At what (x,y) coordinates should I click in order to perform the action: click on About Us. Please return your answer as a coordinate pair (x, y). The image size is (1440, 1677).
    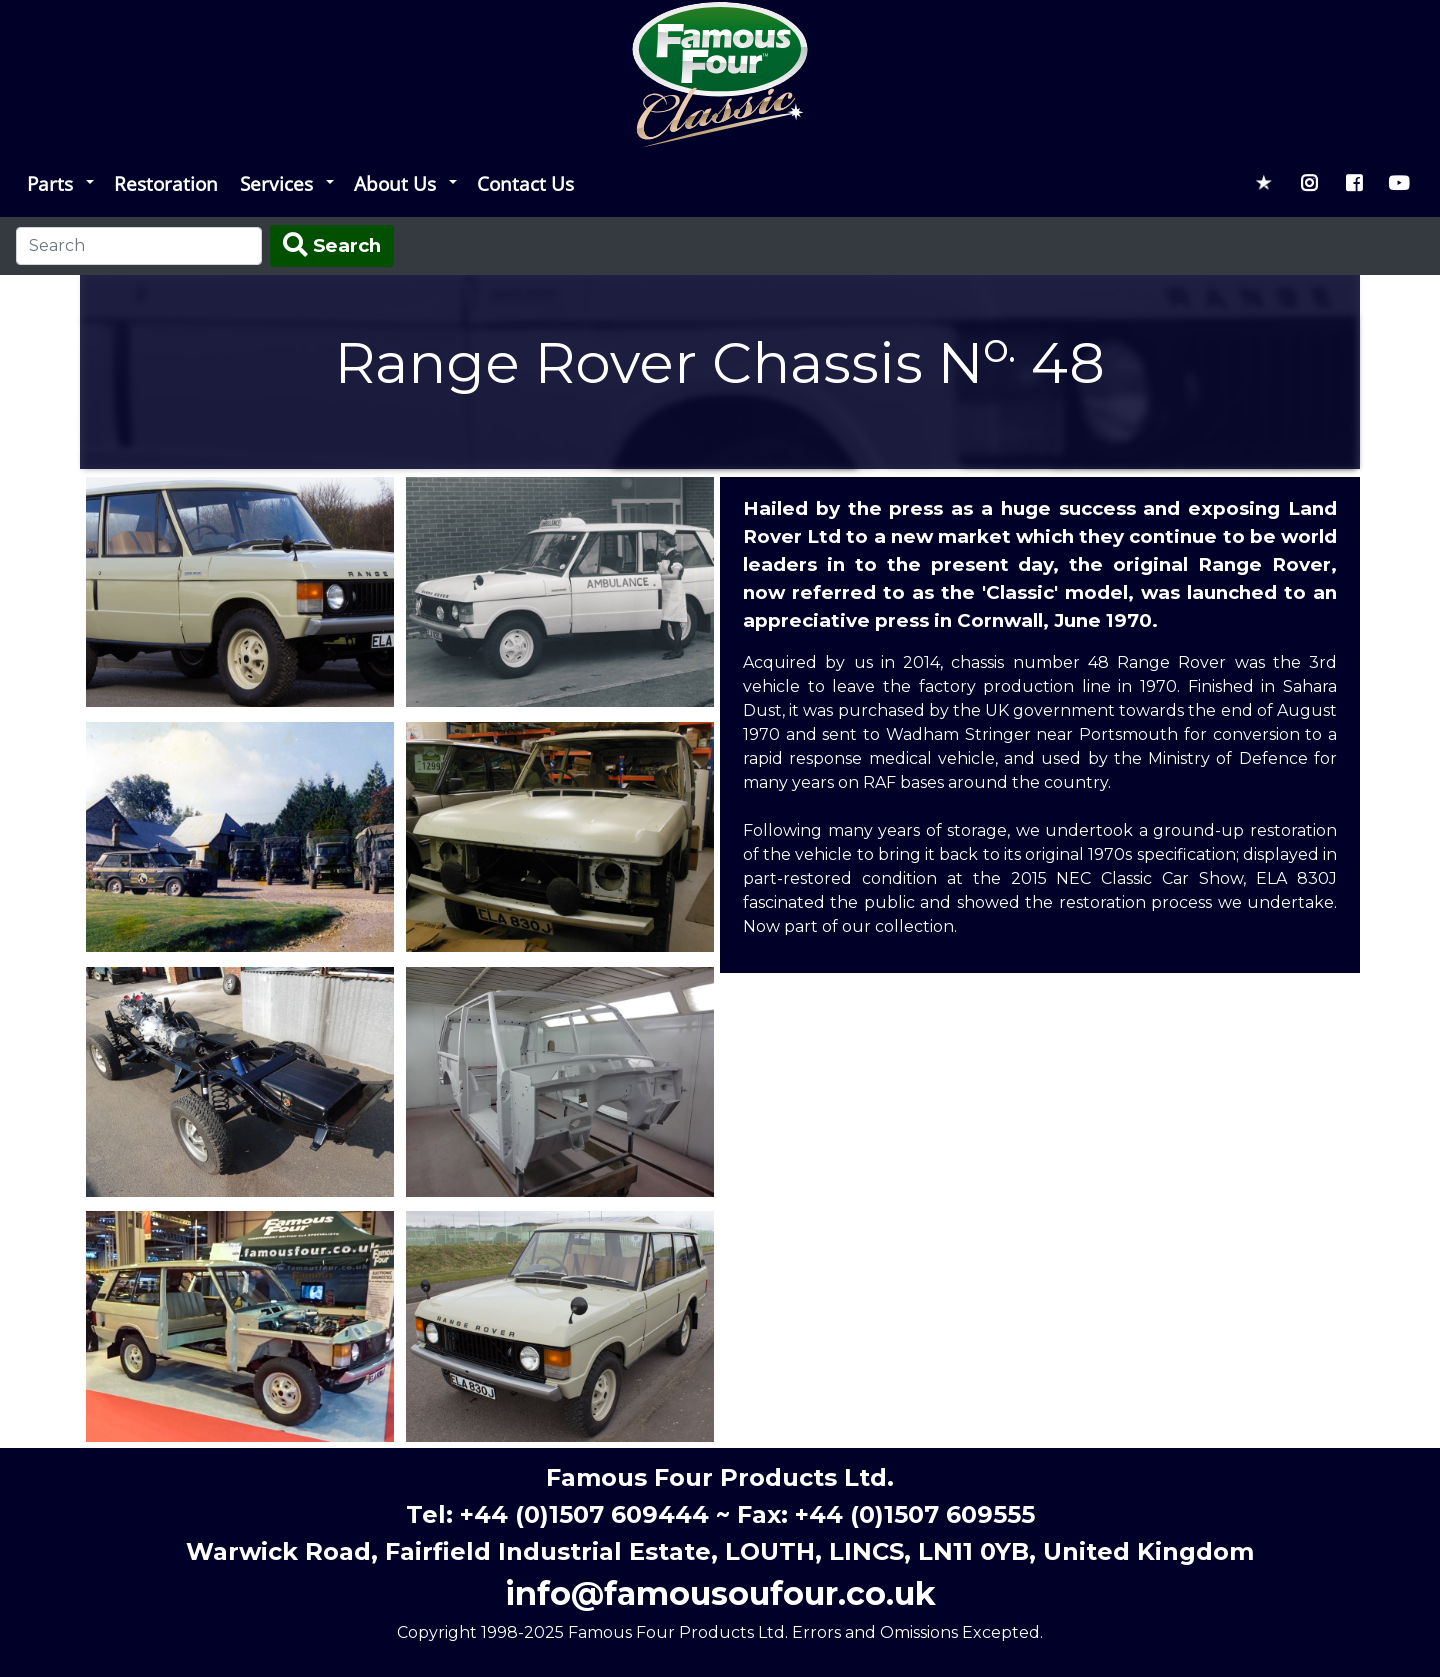
    Looking at the image, I should click on (395, 183).